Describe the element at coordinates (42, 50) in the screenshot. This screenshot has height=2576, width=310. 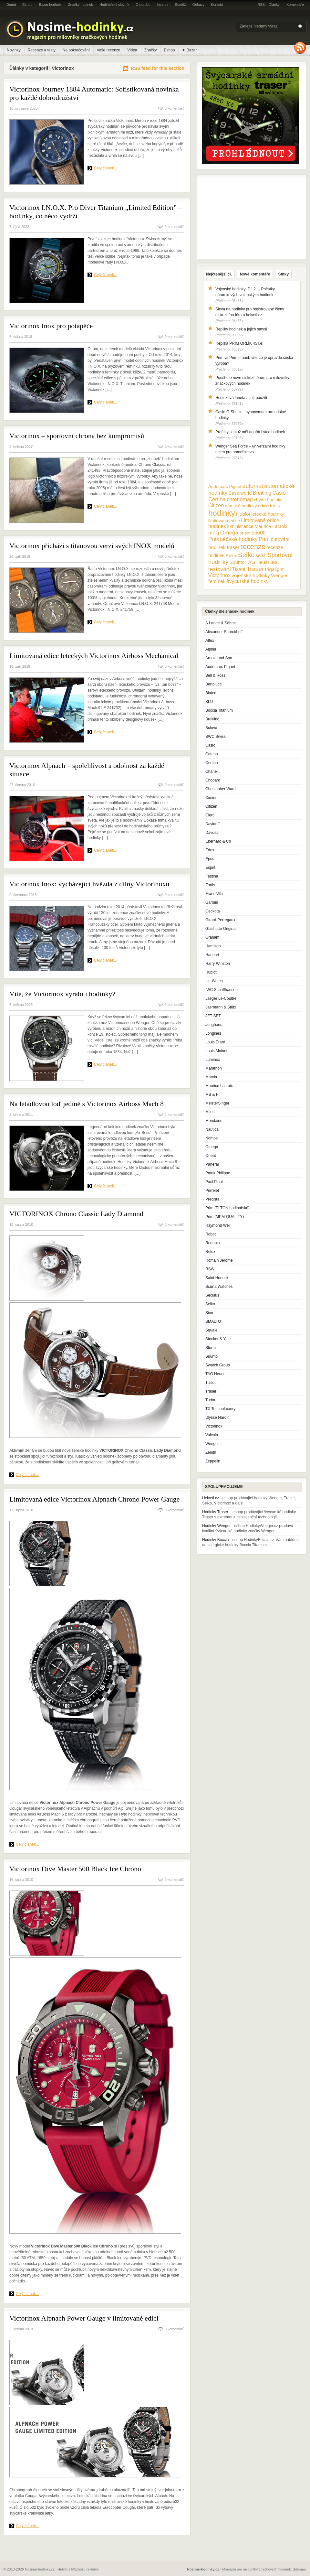
I see `Recenze a testy` at that location.